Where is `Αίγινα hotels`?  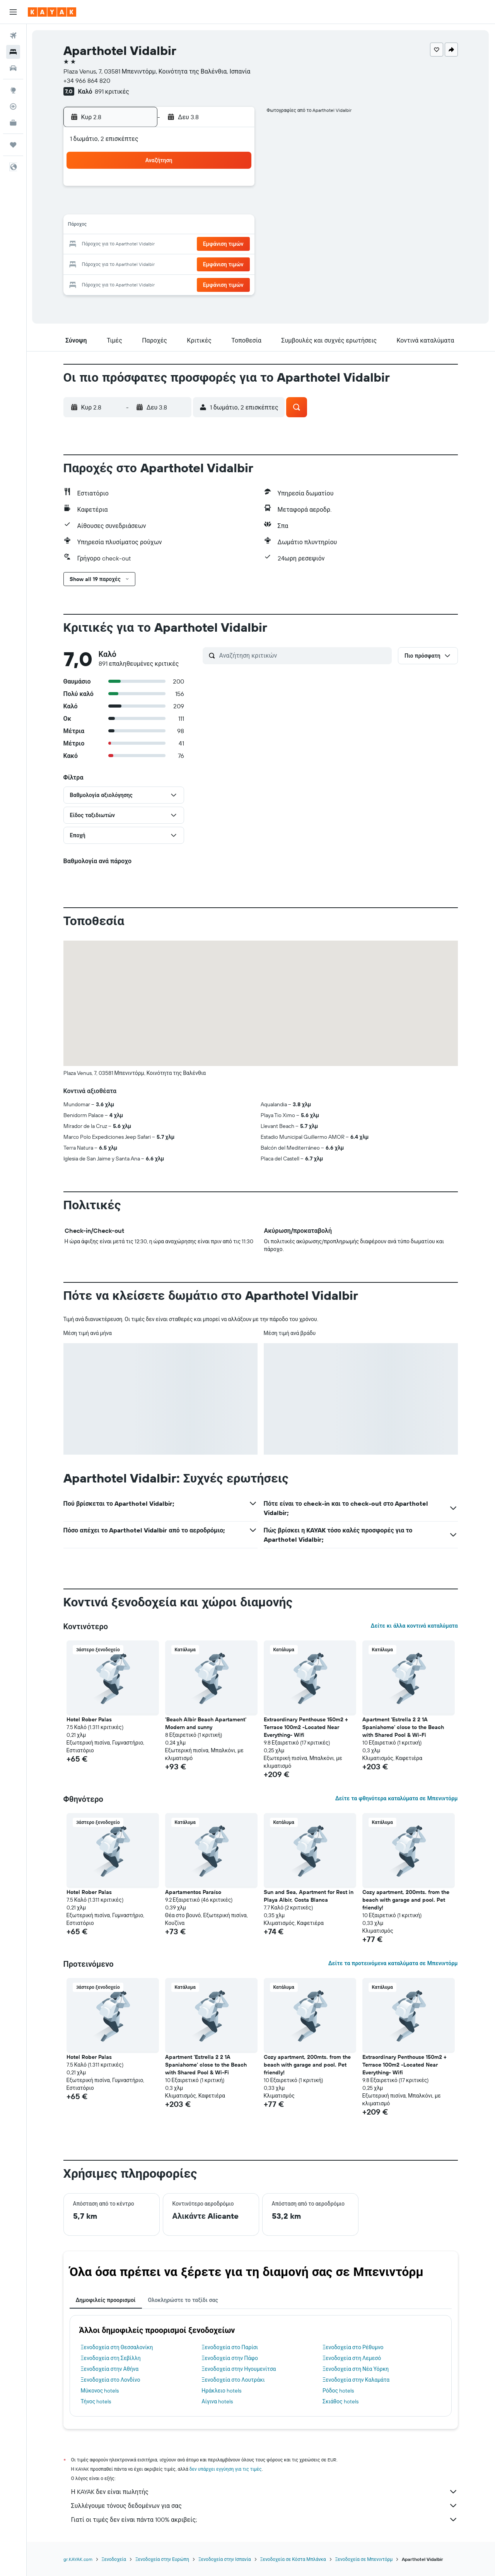 Αίγινα hotels is located at coordinates (217, 2401).